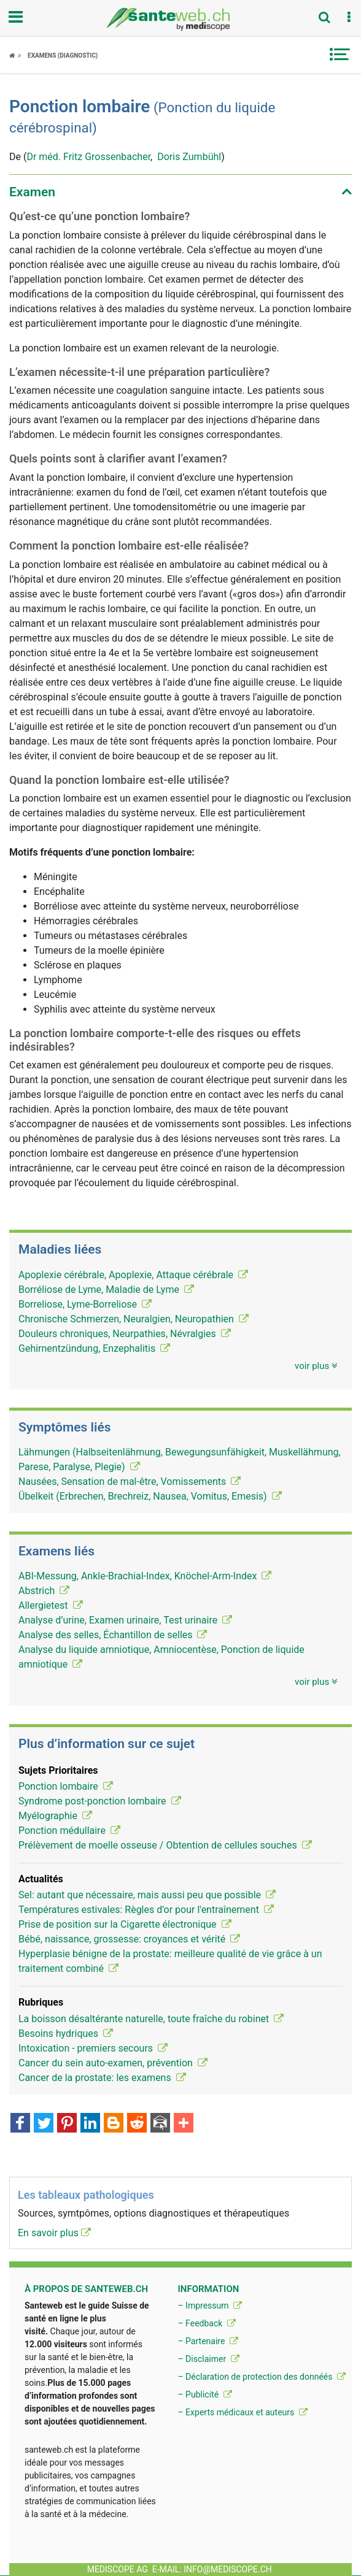  Describe the element at coordinates (129, 1939) in the screenshot. I see `Bébé, naissance, grossesse: croyances et vérité` at that location.